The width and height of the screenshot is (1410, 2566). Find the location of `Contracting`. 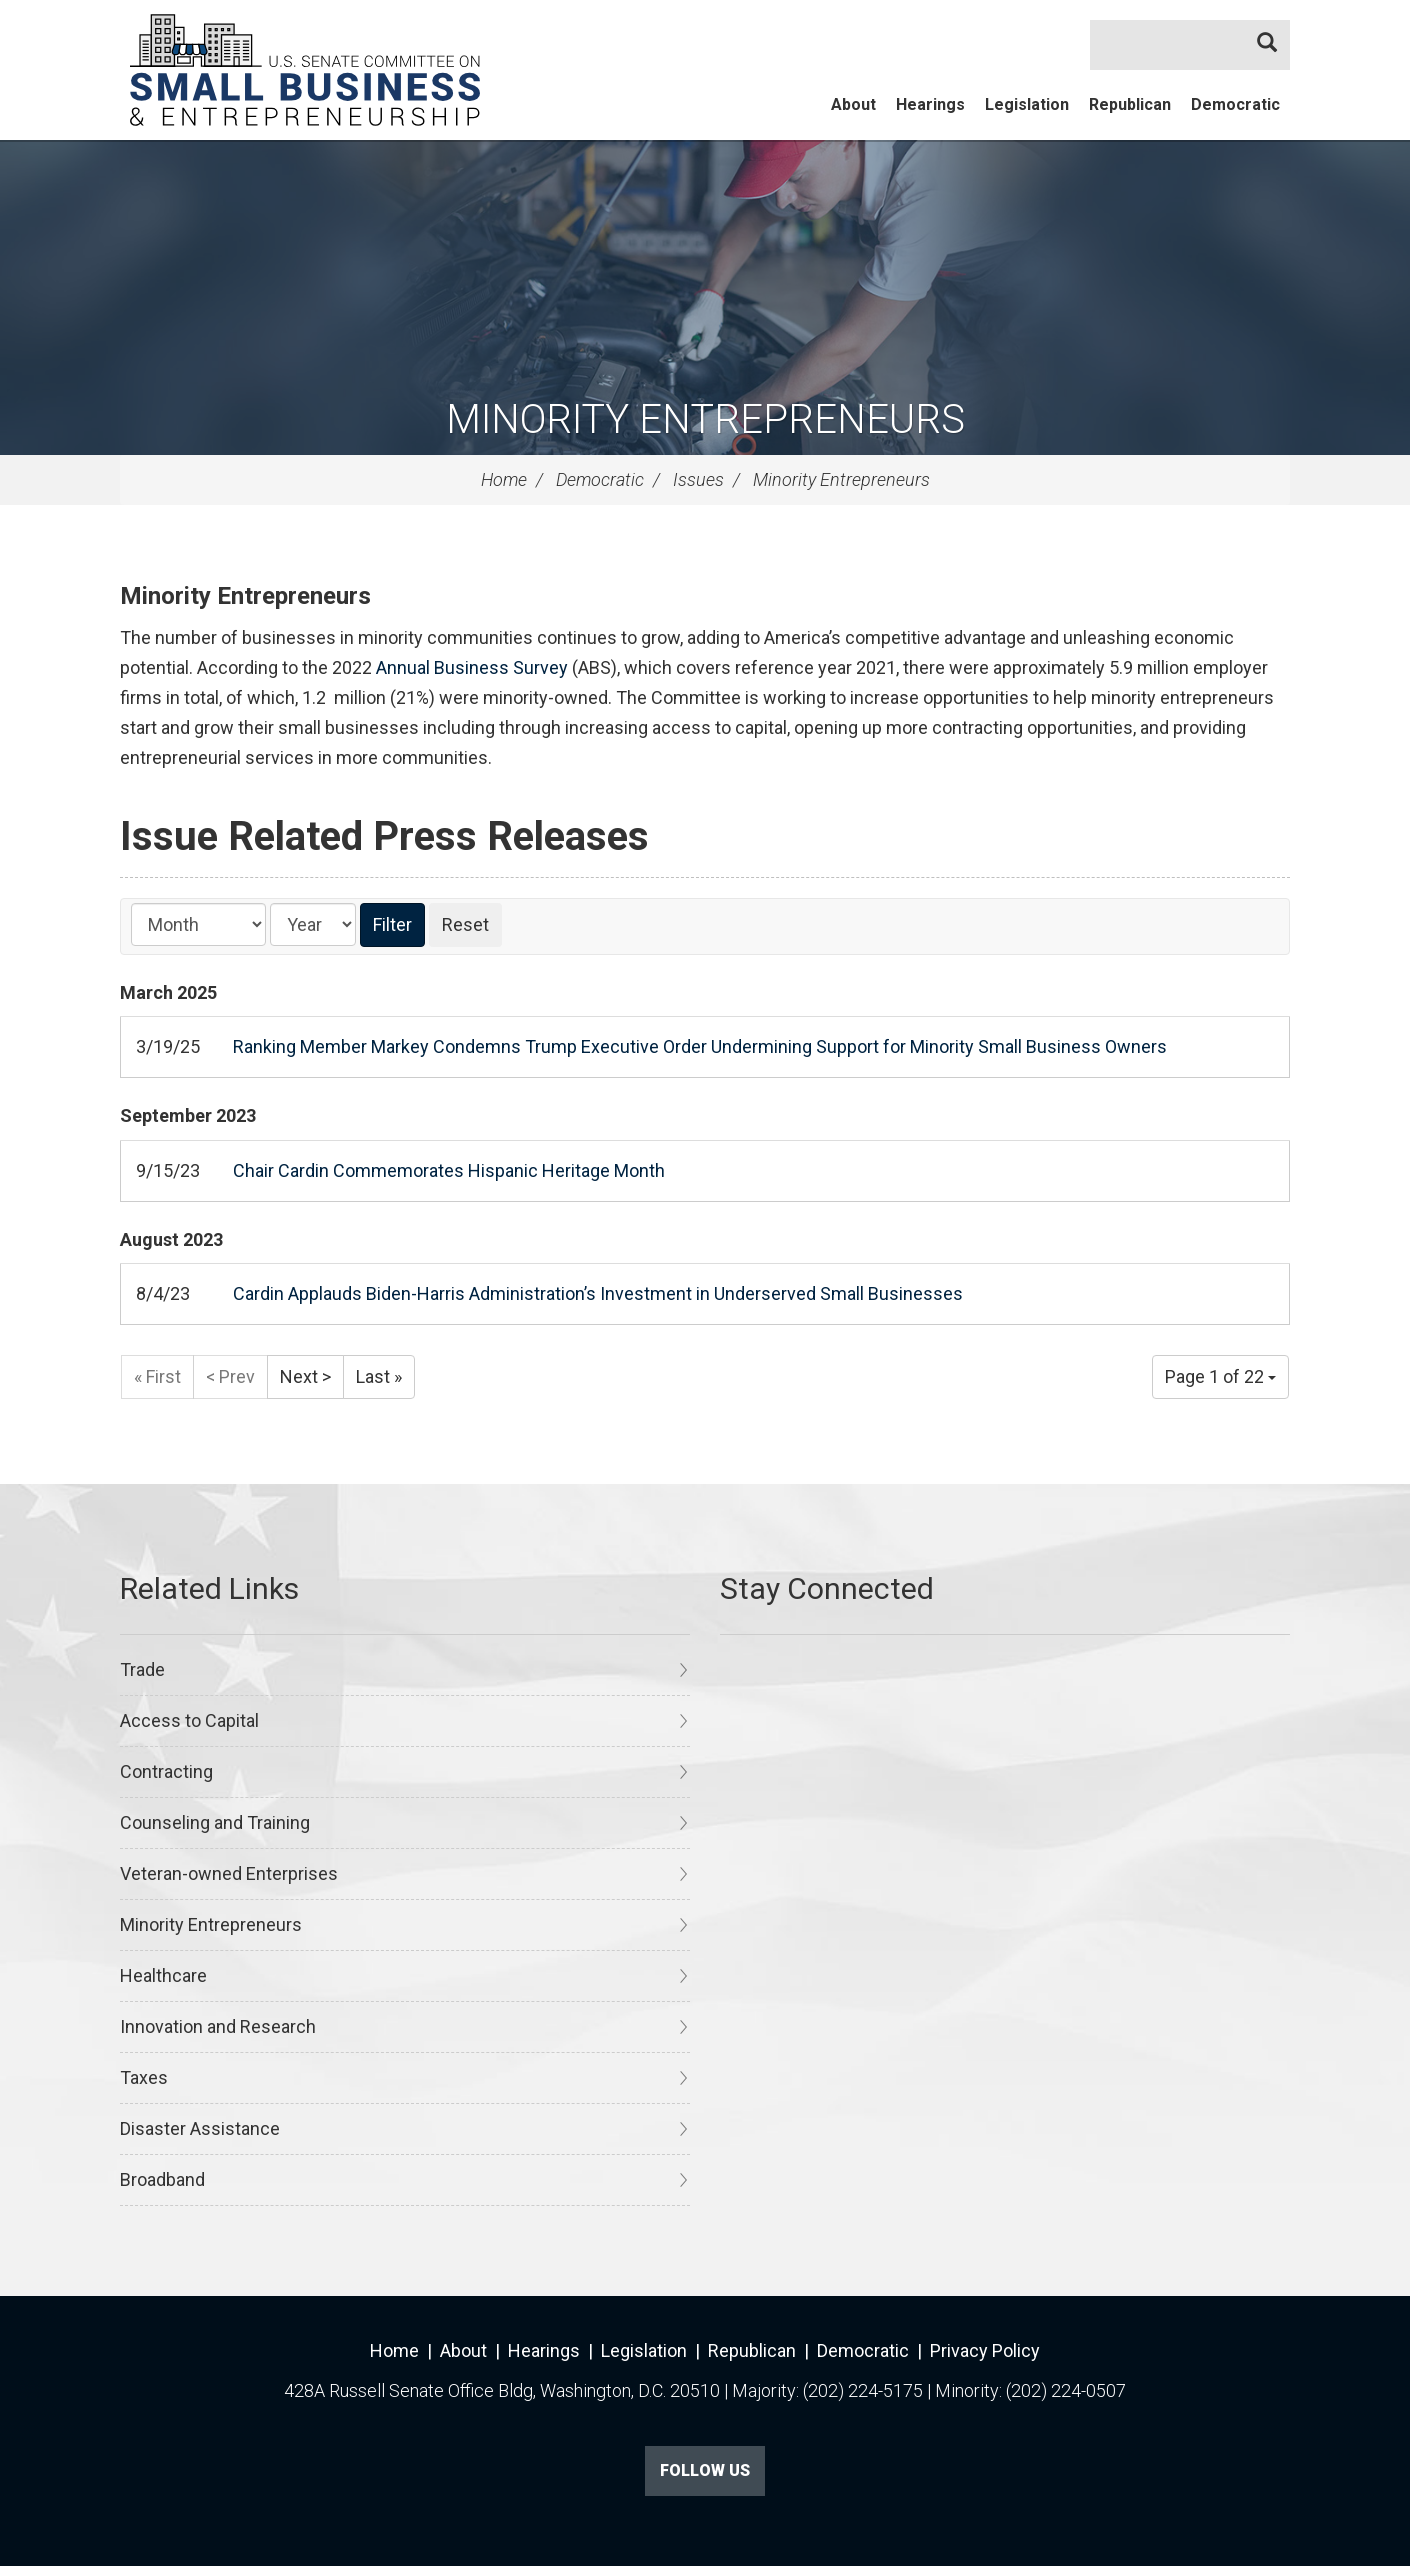

Contracting is located at coordinates (166, 1771).